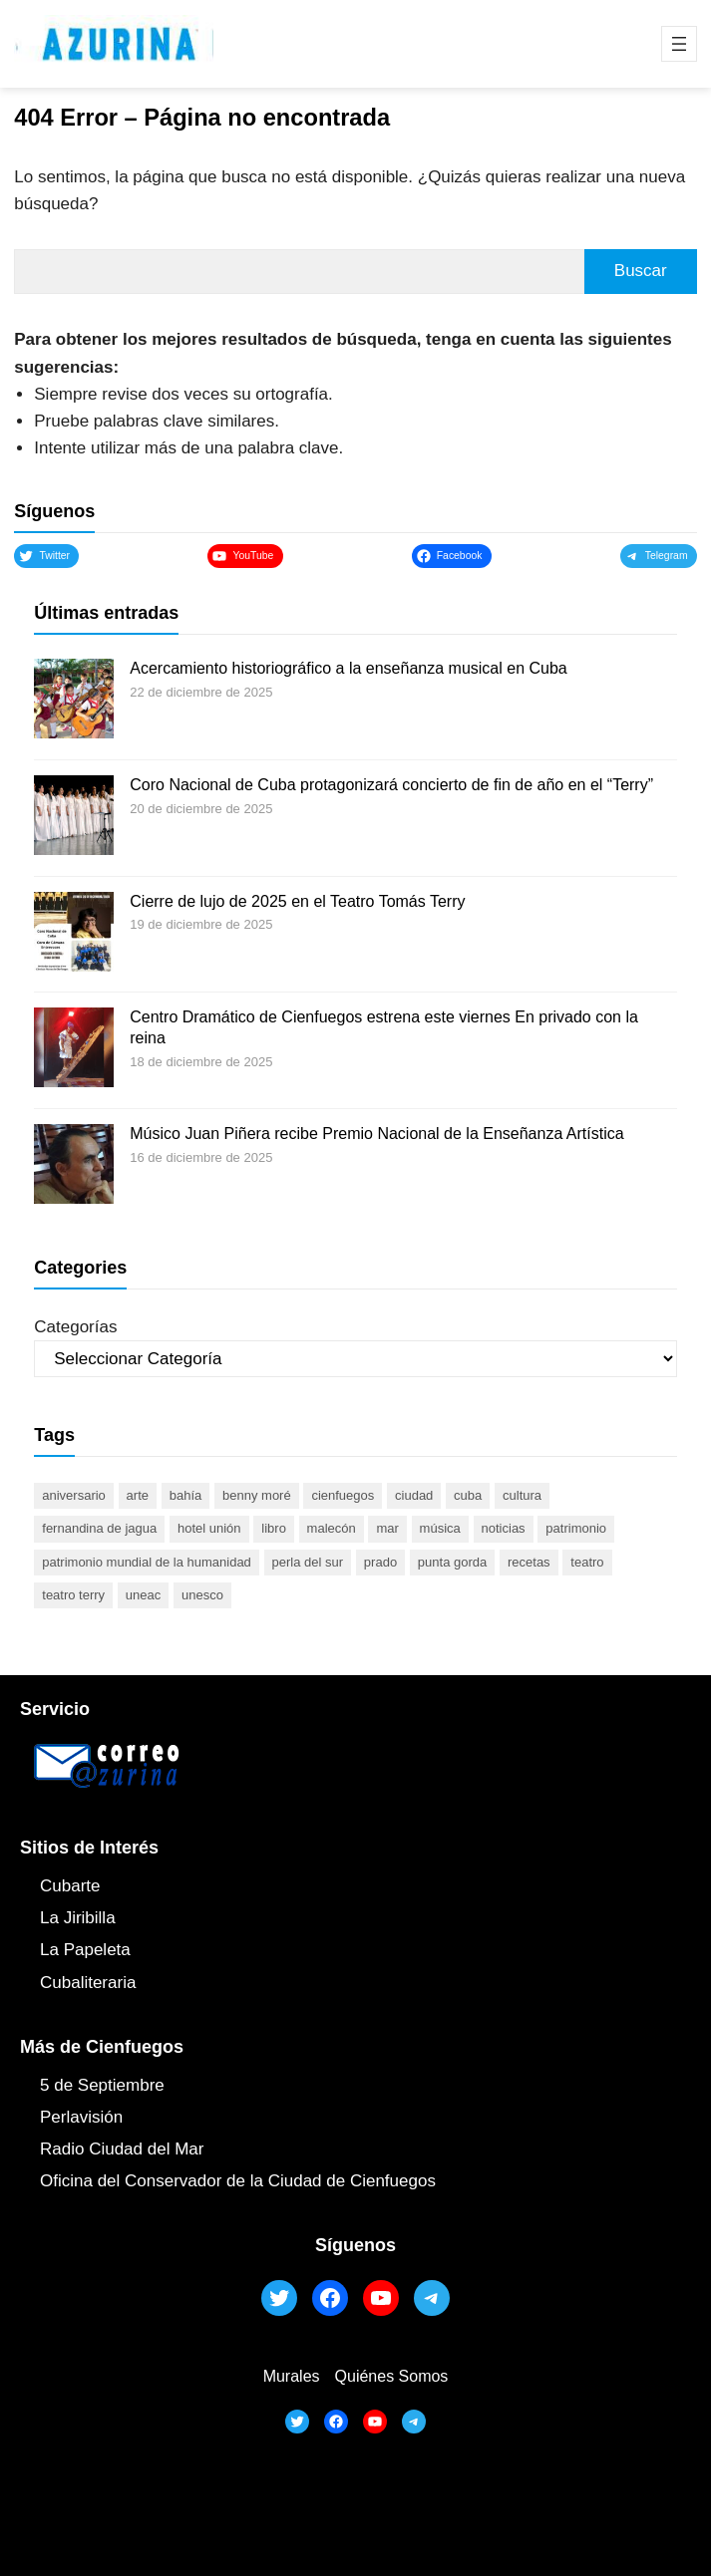 This screenshot has width=711, height=2576. I want to click on 5 de Septiembre, so click(102, 2085).